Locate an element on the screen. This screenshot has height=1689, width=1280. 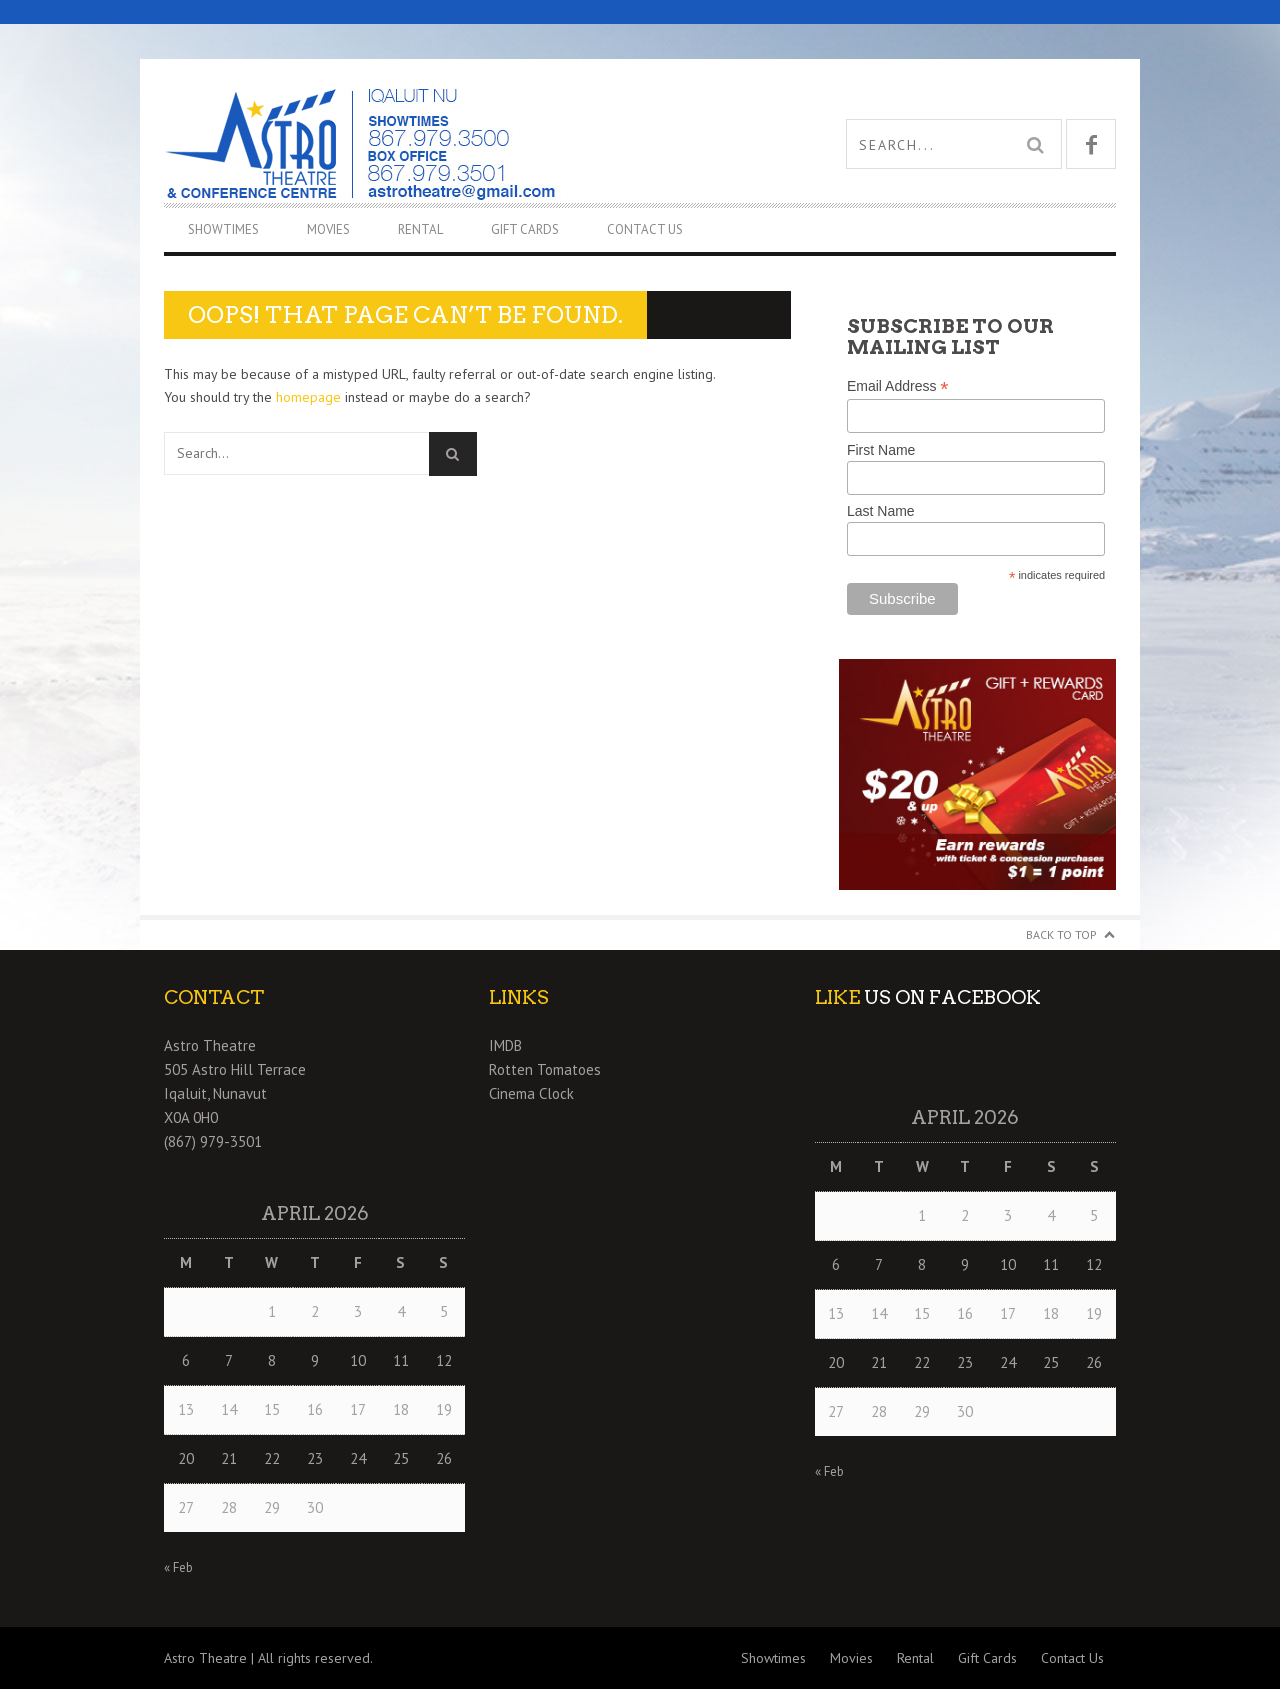
Back to Top is located at coordinates (1061, 934).